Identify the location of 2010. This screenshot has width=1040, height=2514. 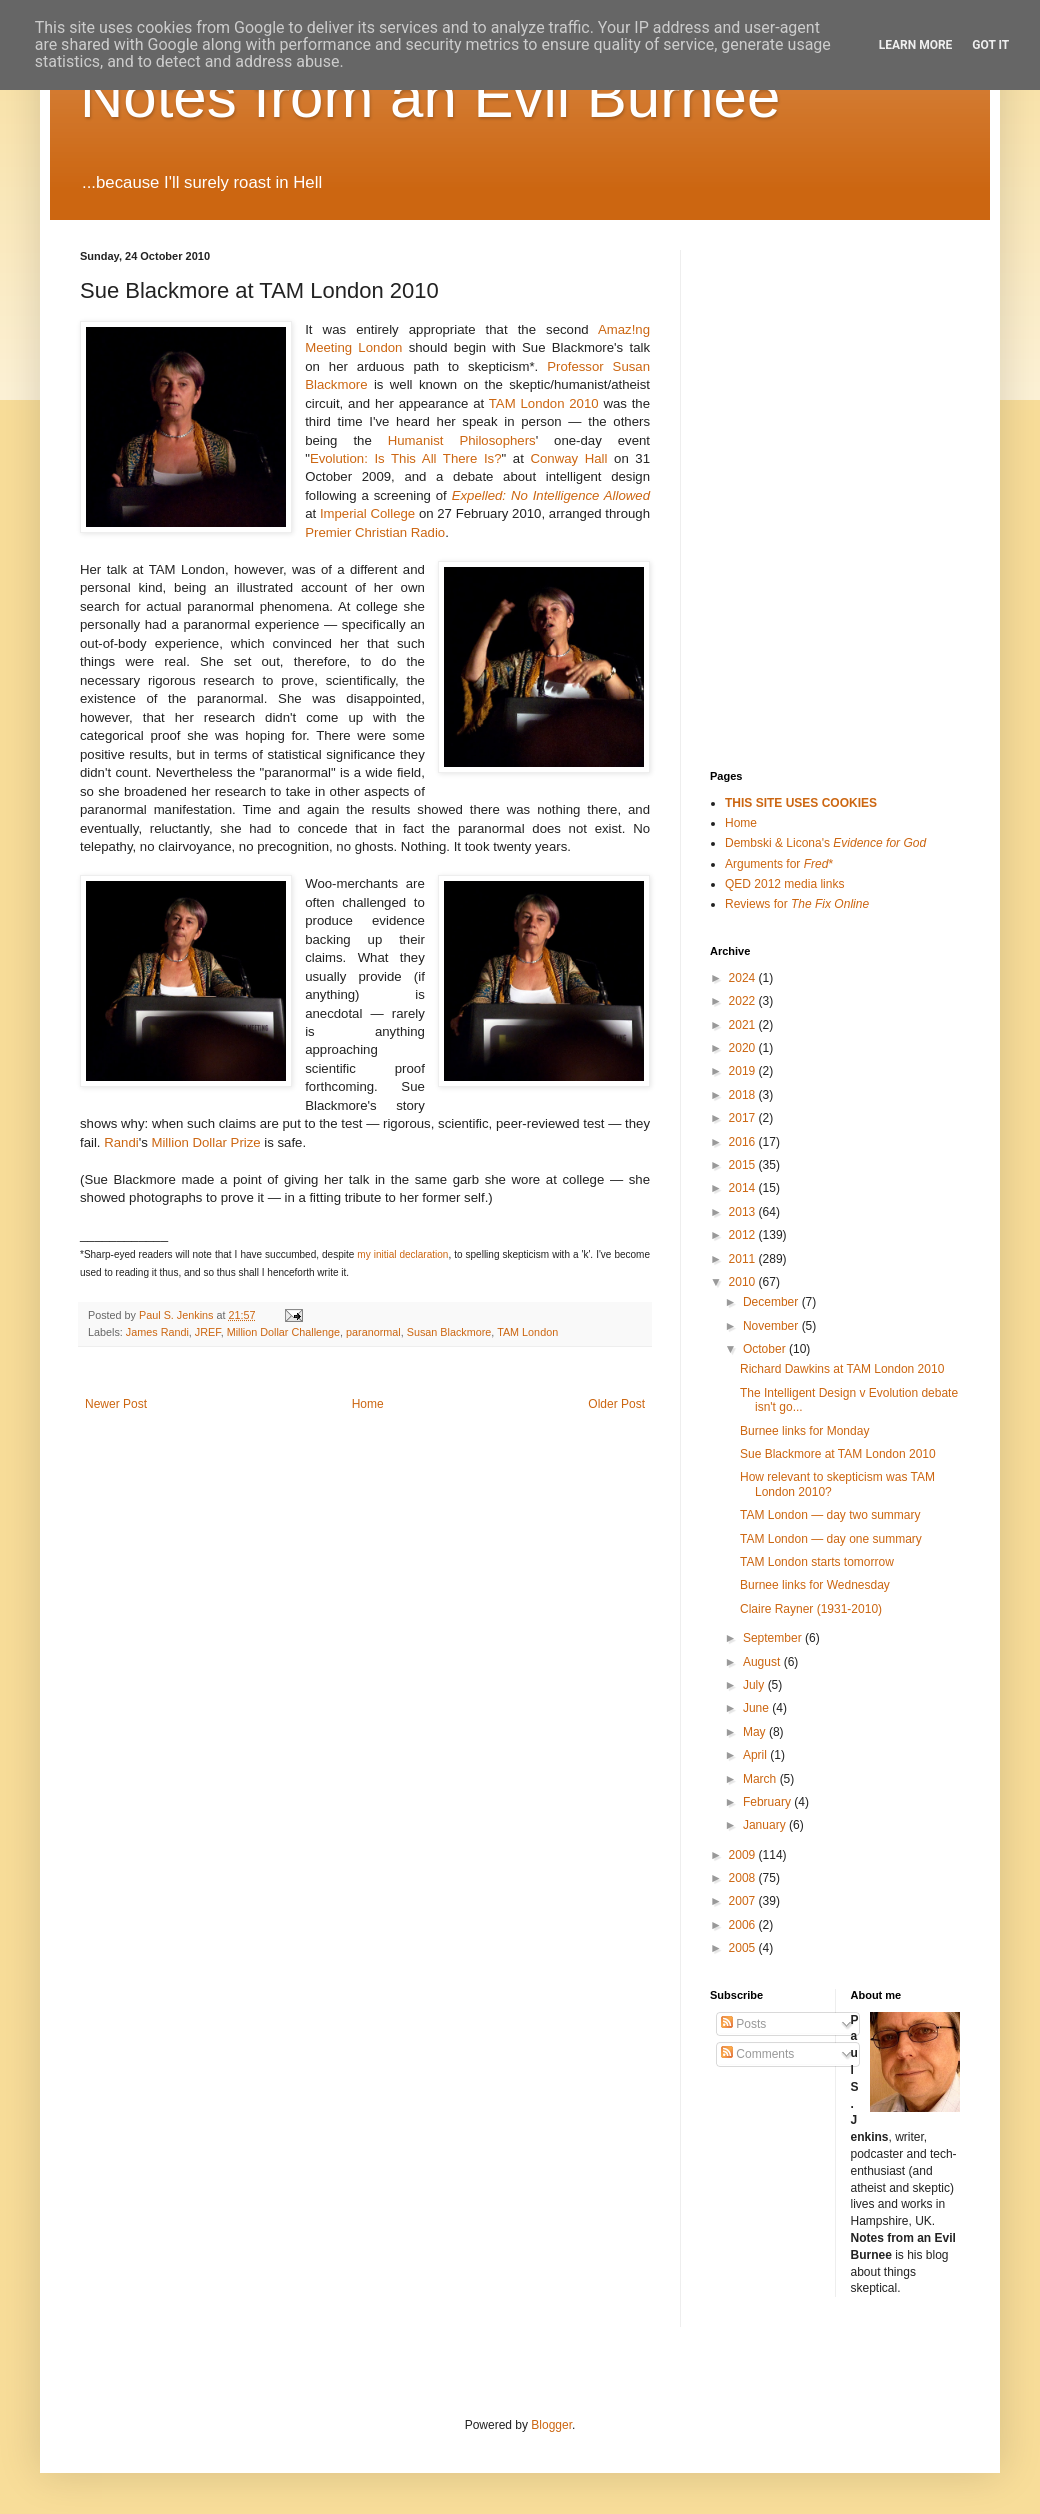
(744, 1282).